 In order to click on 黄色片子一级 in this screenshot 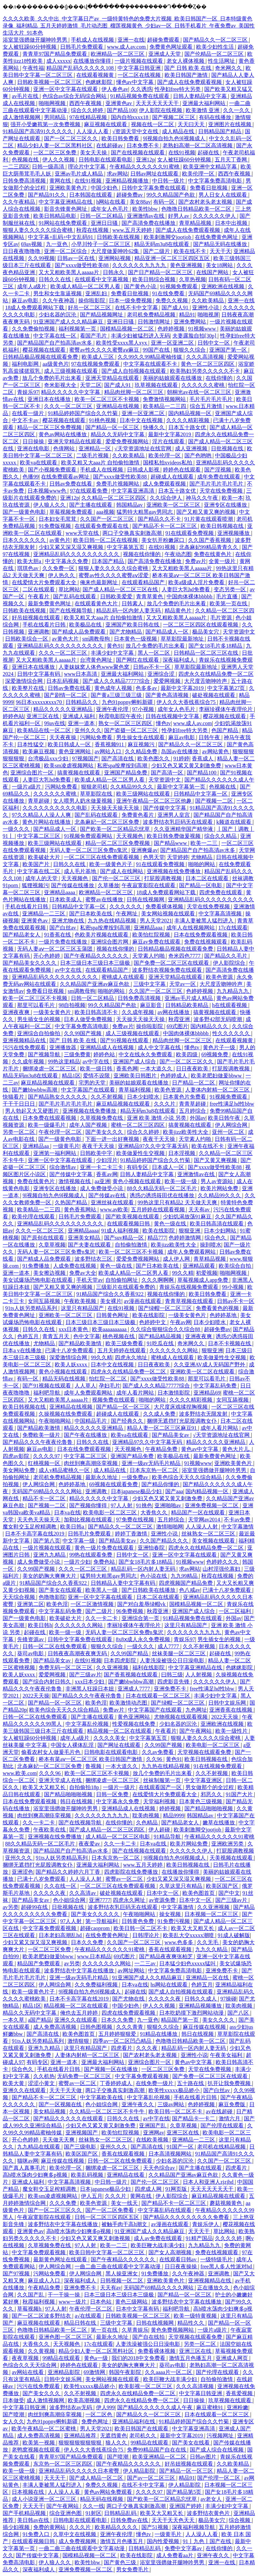, I will do `click(219, 1047)`.